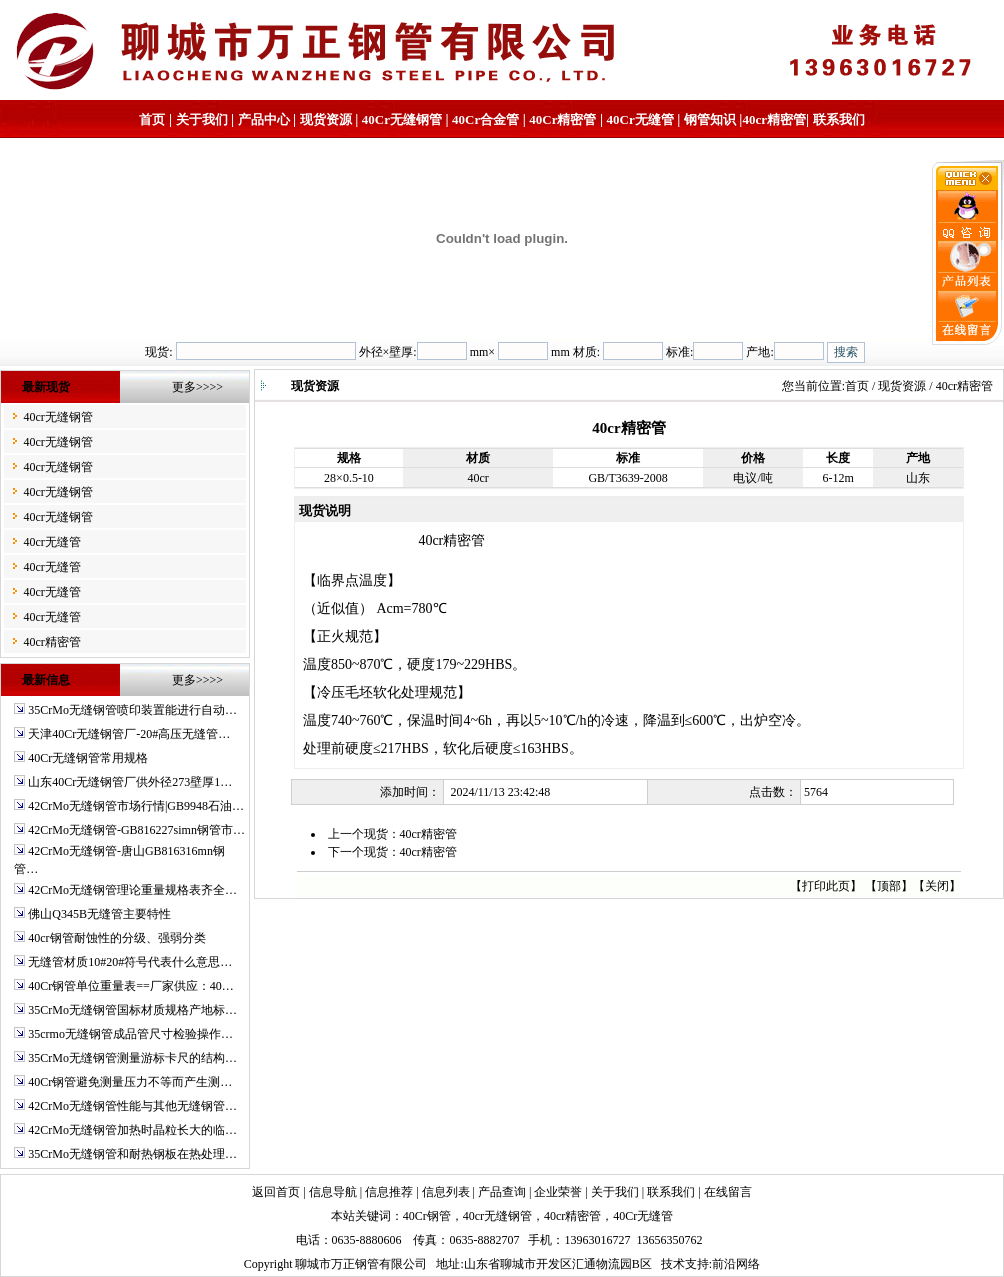 The image size is (1004, 1277). I want to click on 更多>>>>, so click(197, 387).